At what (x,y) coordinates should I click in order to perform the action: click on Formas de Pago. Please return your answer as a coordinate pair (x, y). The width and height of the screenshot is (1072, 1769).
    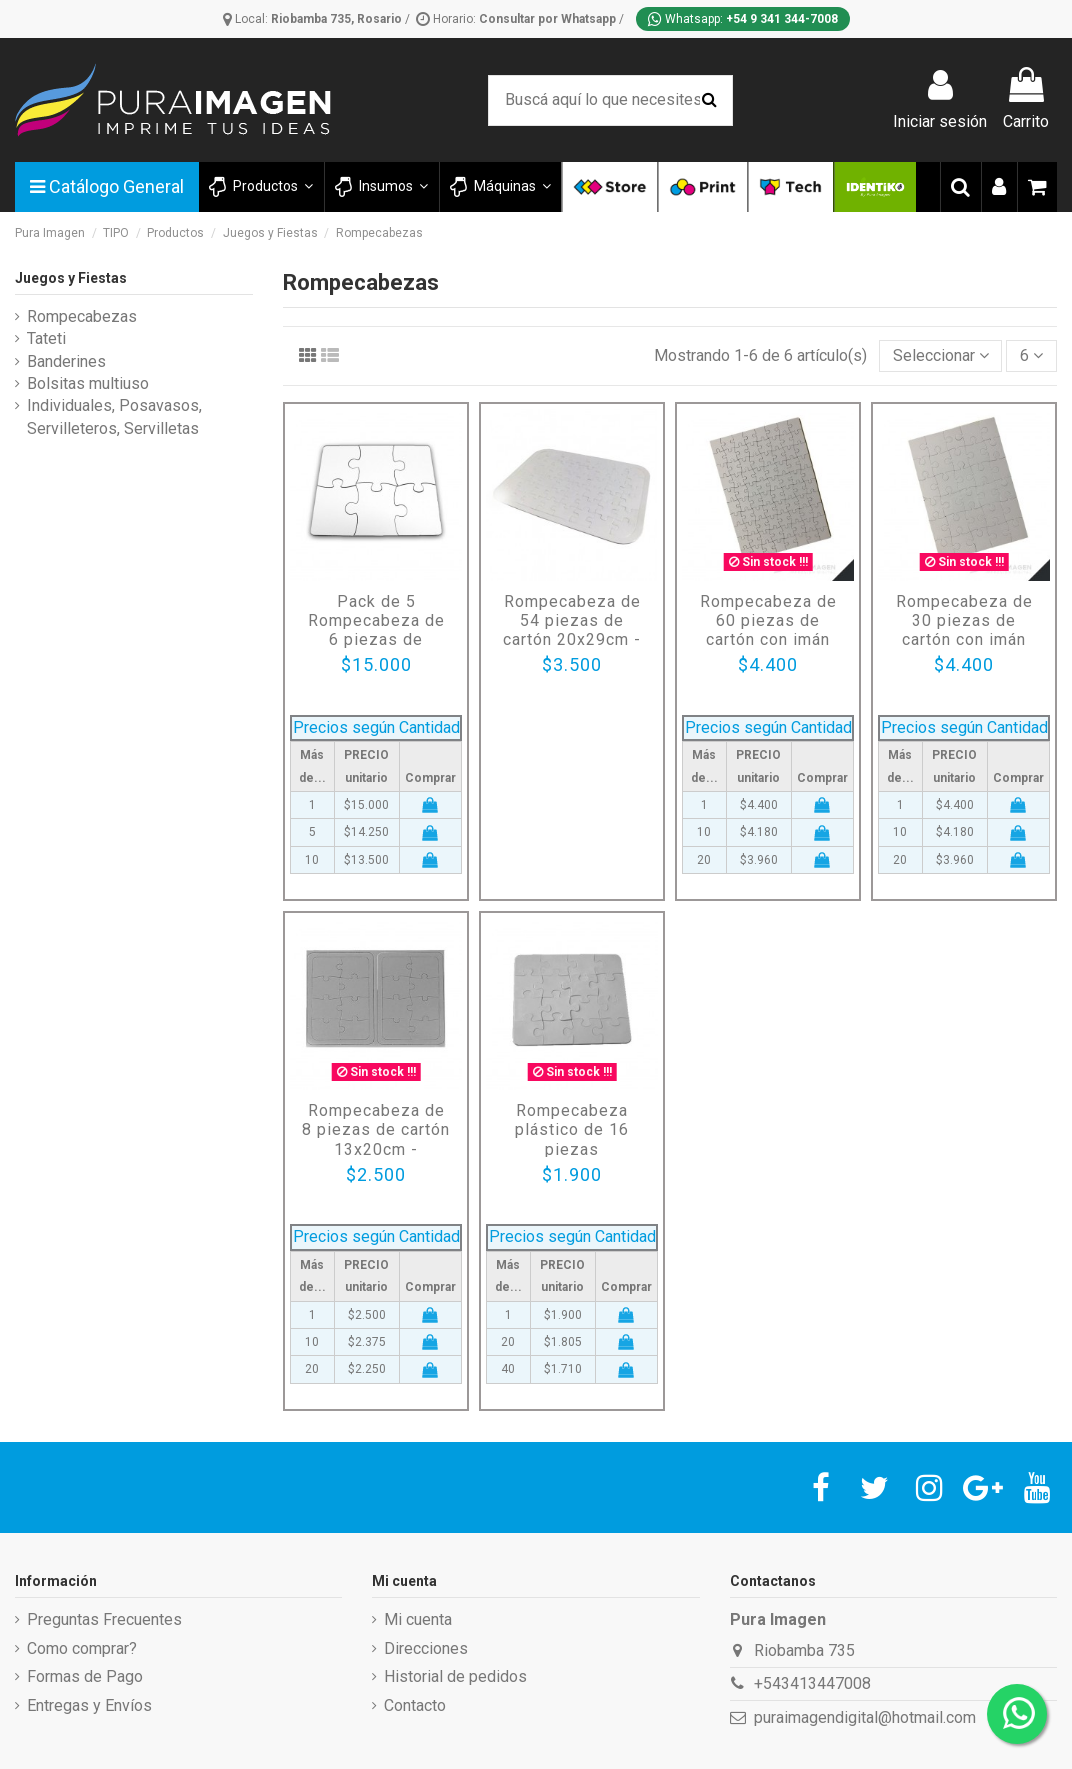
    Looking at the image, I should click on (85, 1676).